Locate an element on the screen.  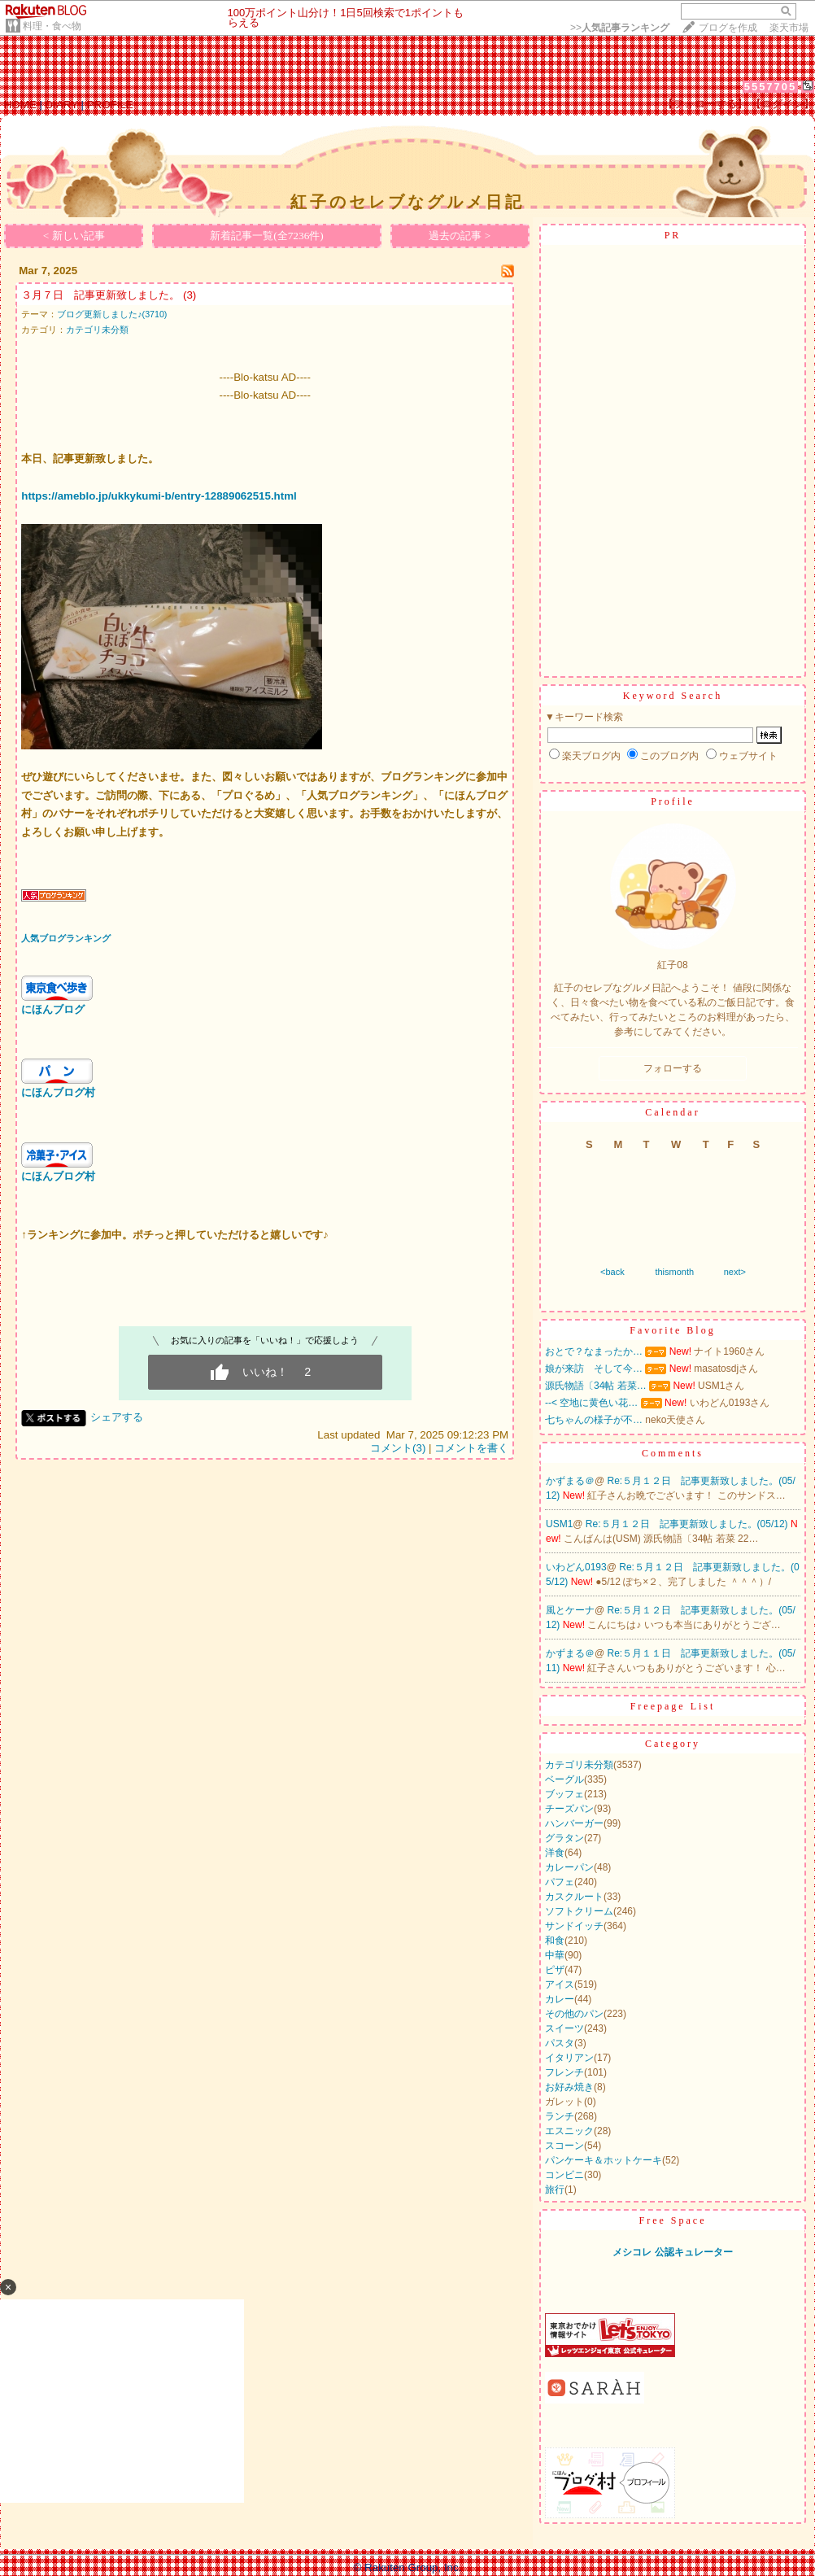
旅行 is located at coordinates (554, 2189).